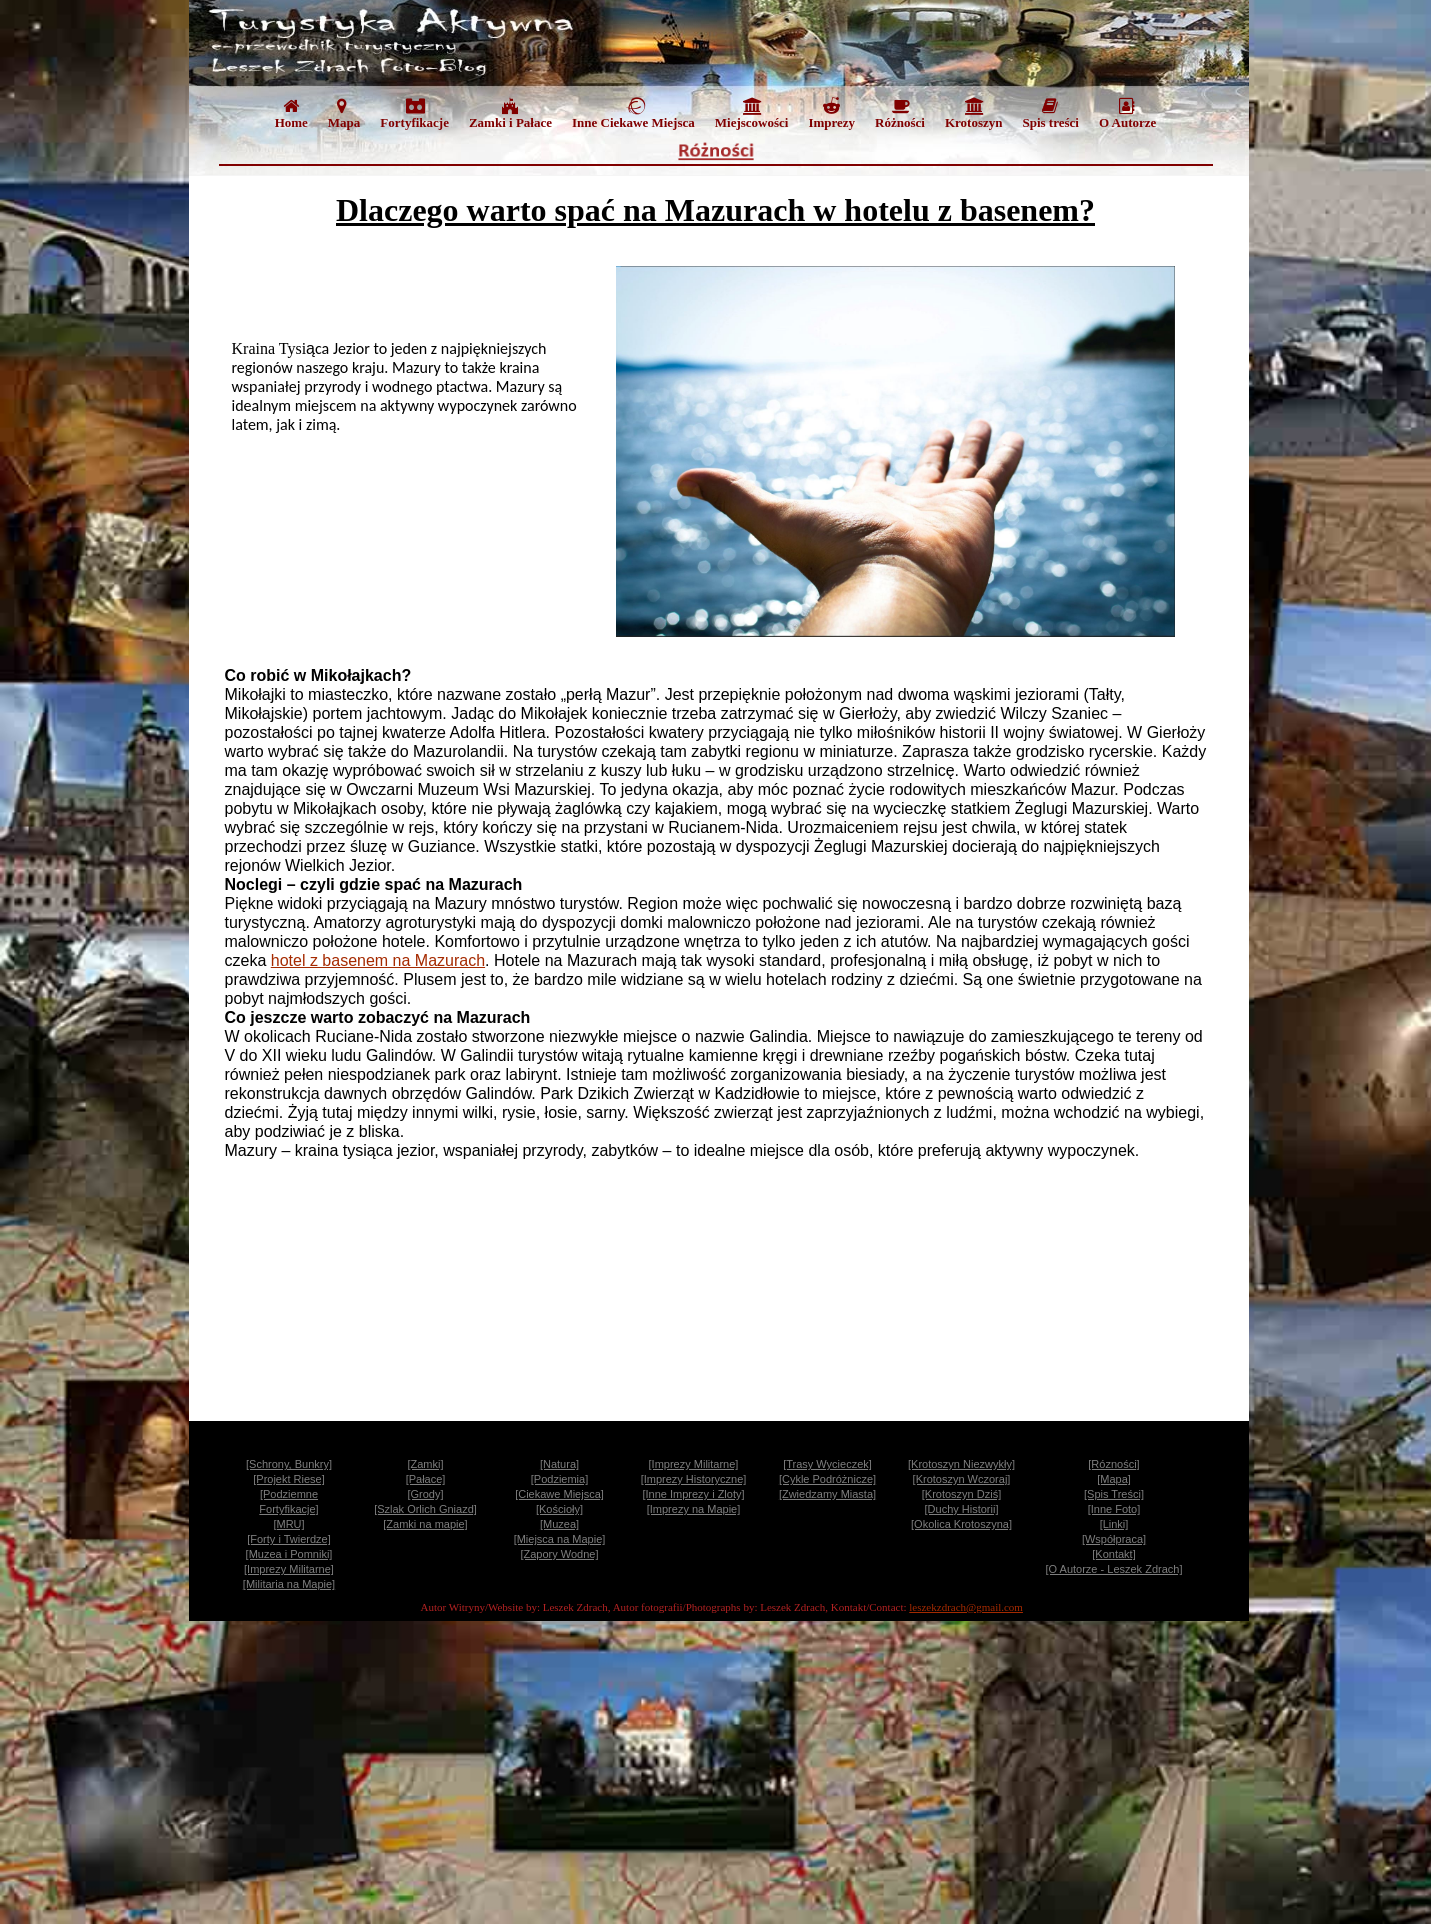 The image size is (1431, 1924). What do you see at coordinates (559, 1494) in the screenshot?
I see `[Ciekawe Miejsca]` at bounding box center [559, 1494].